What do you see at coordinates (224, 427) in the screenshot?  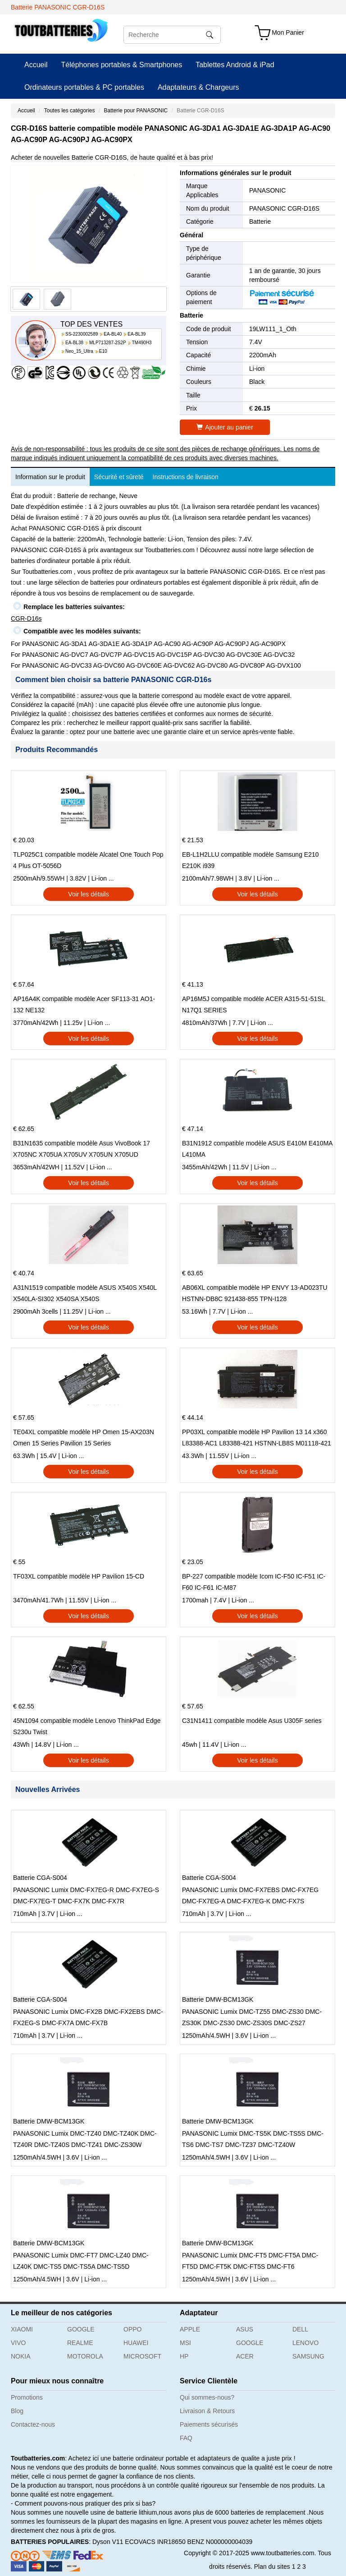 I see `Ajouter au panier` at bounding box center [224, 427].